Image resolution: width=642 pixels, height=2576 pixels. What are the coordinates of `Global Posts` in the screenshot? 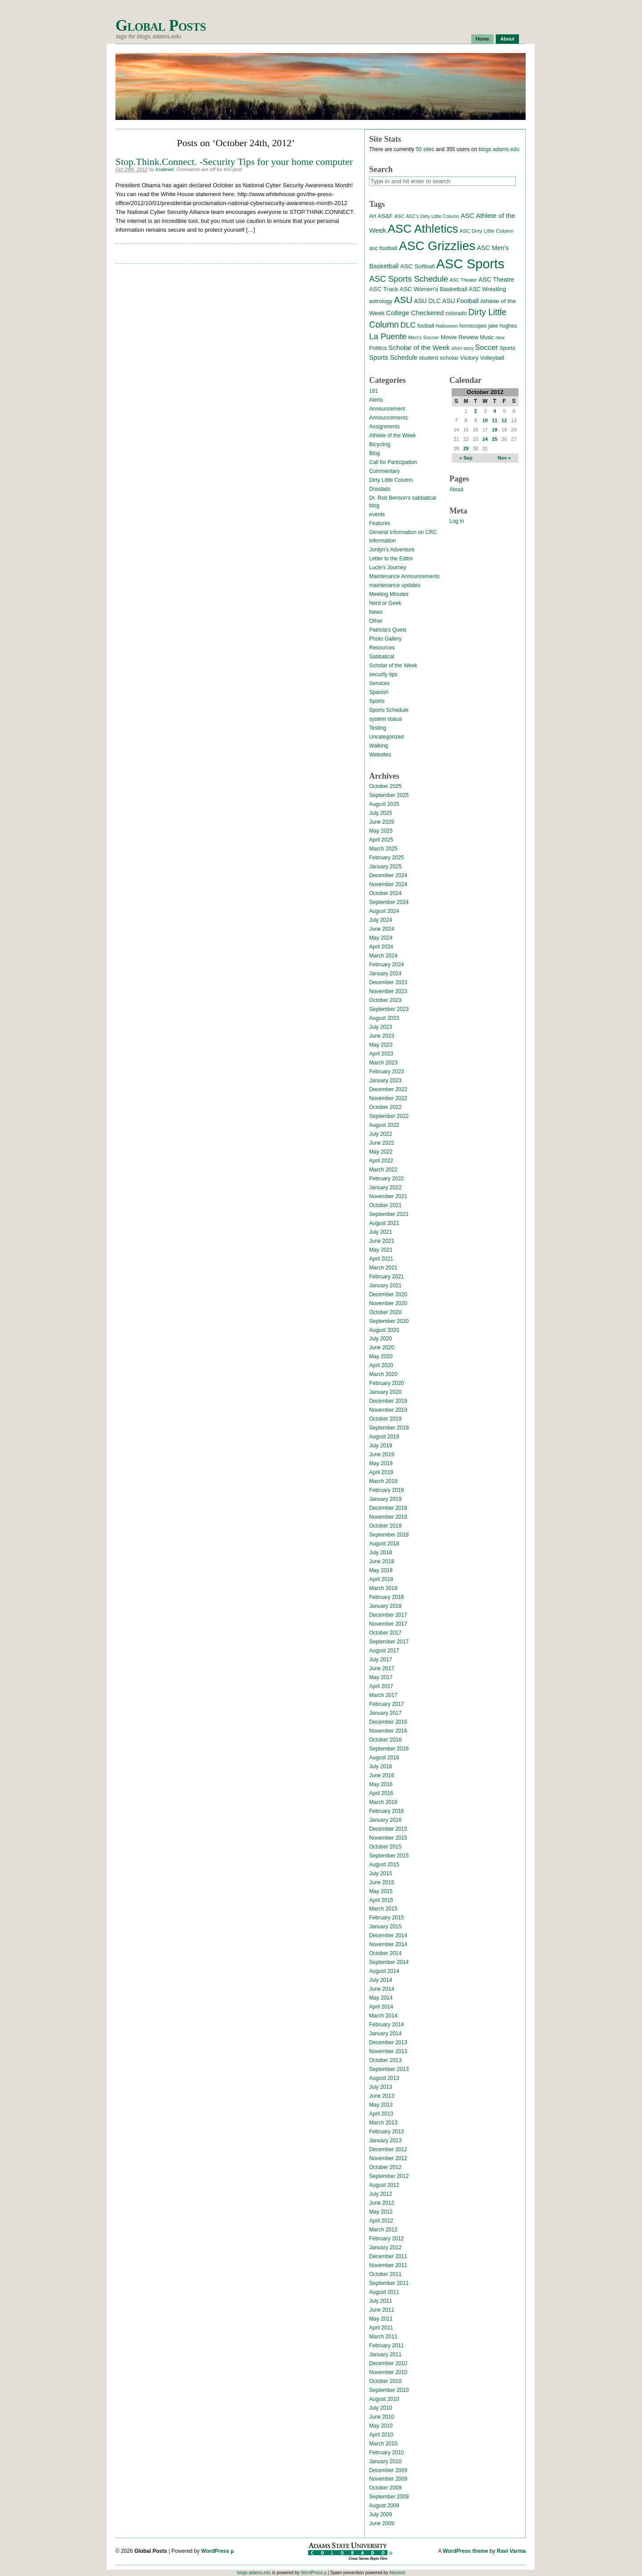 It's located at (160, 25).